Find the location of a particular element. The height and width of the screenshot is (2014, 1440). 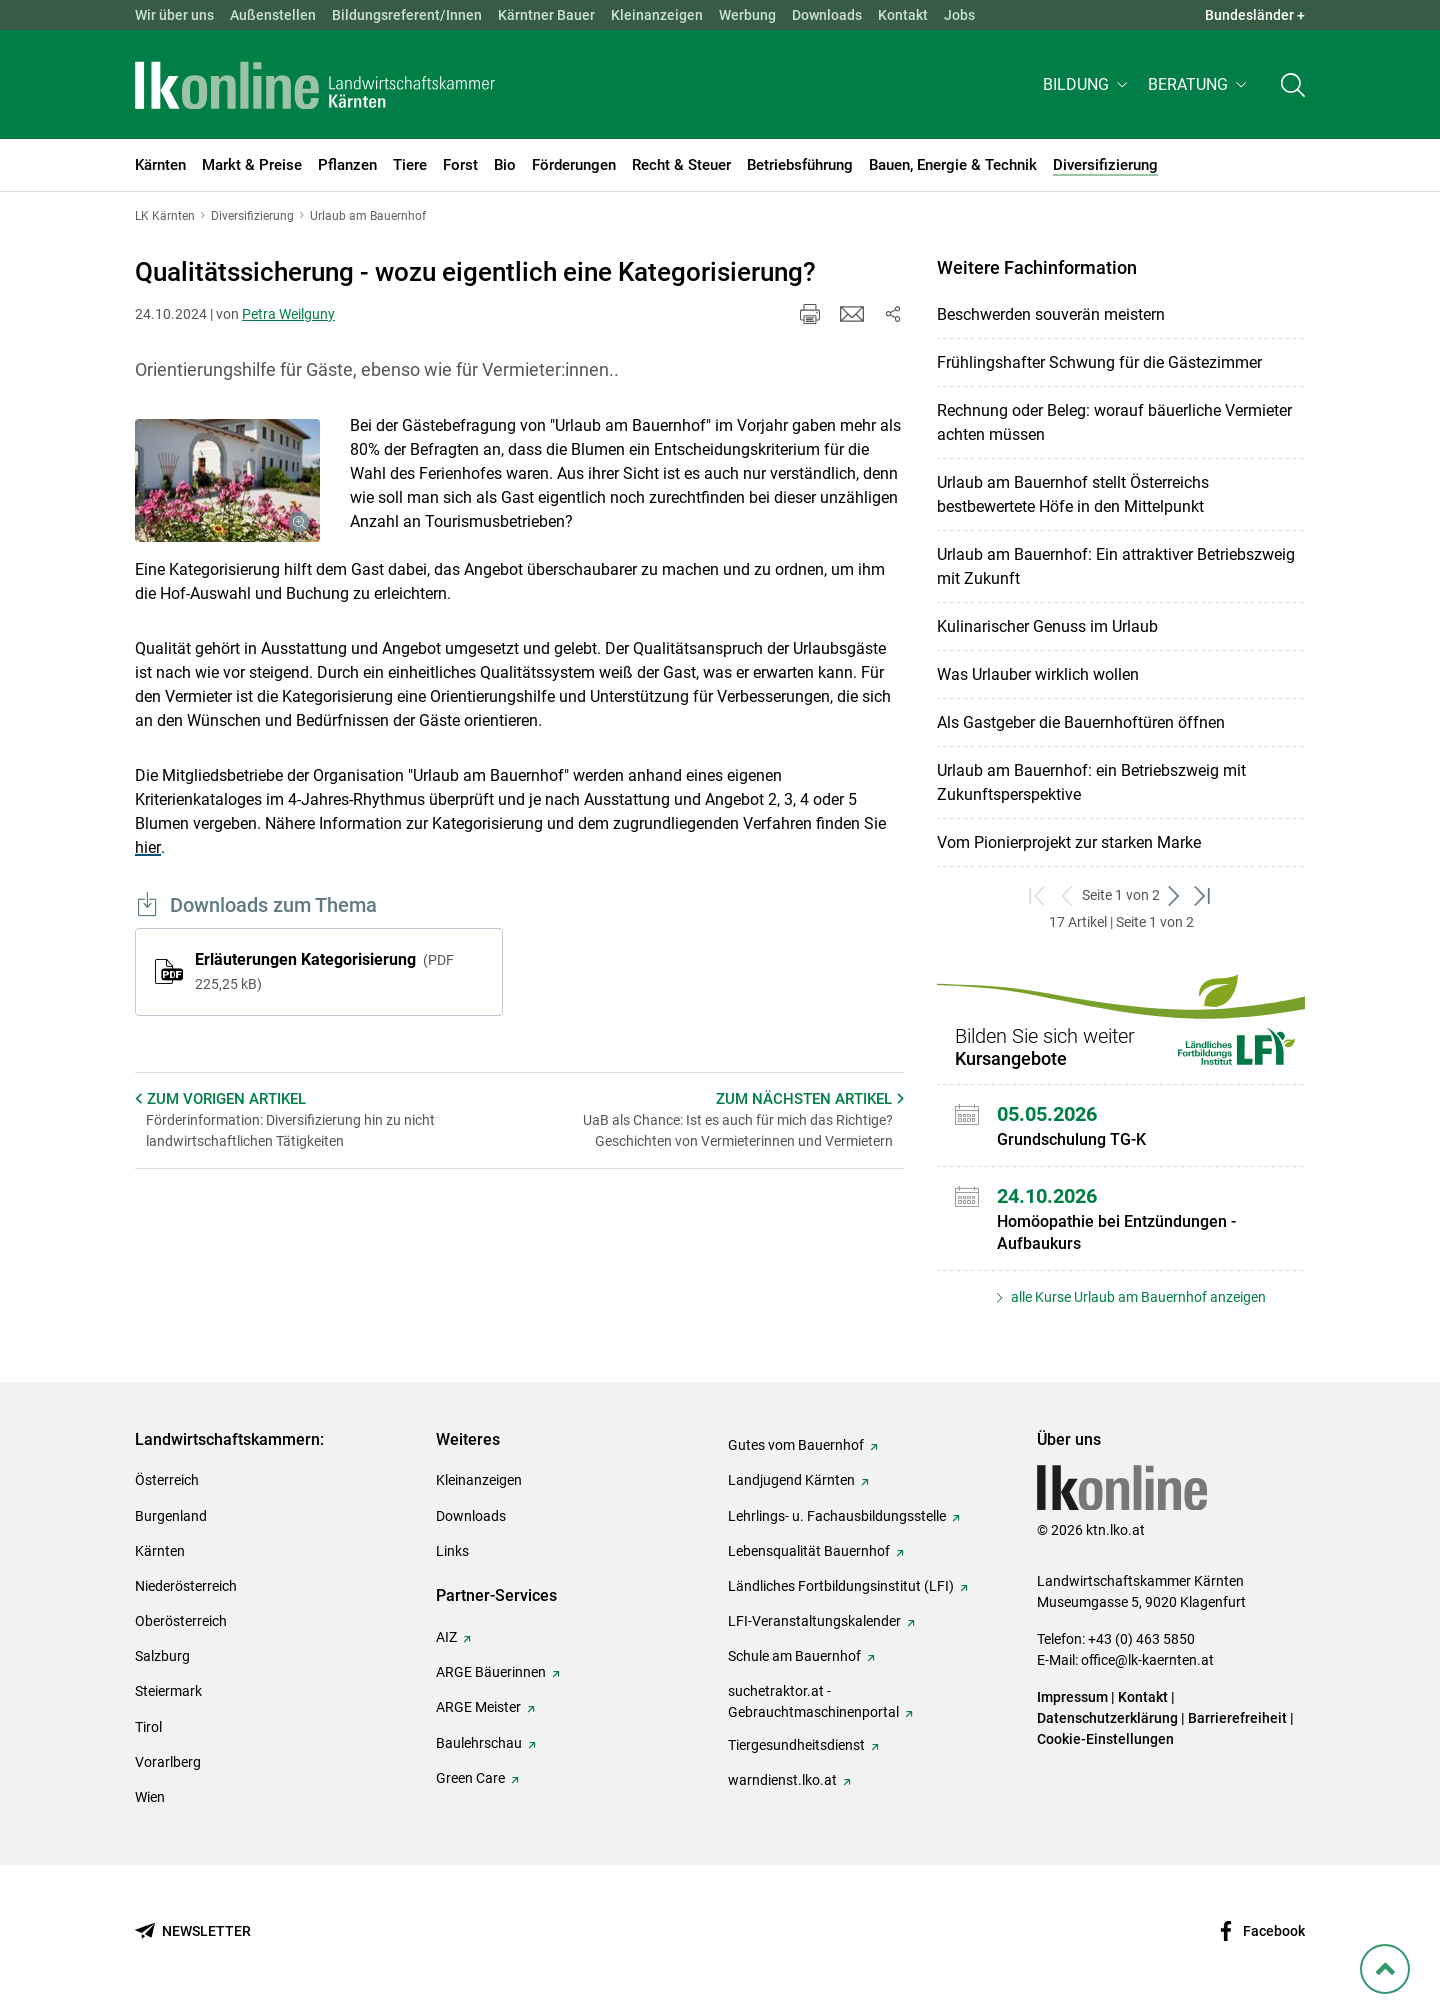

Vorarlberg is located at coordinates (168, 1762).